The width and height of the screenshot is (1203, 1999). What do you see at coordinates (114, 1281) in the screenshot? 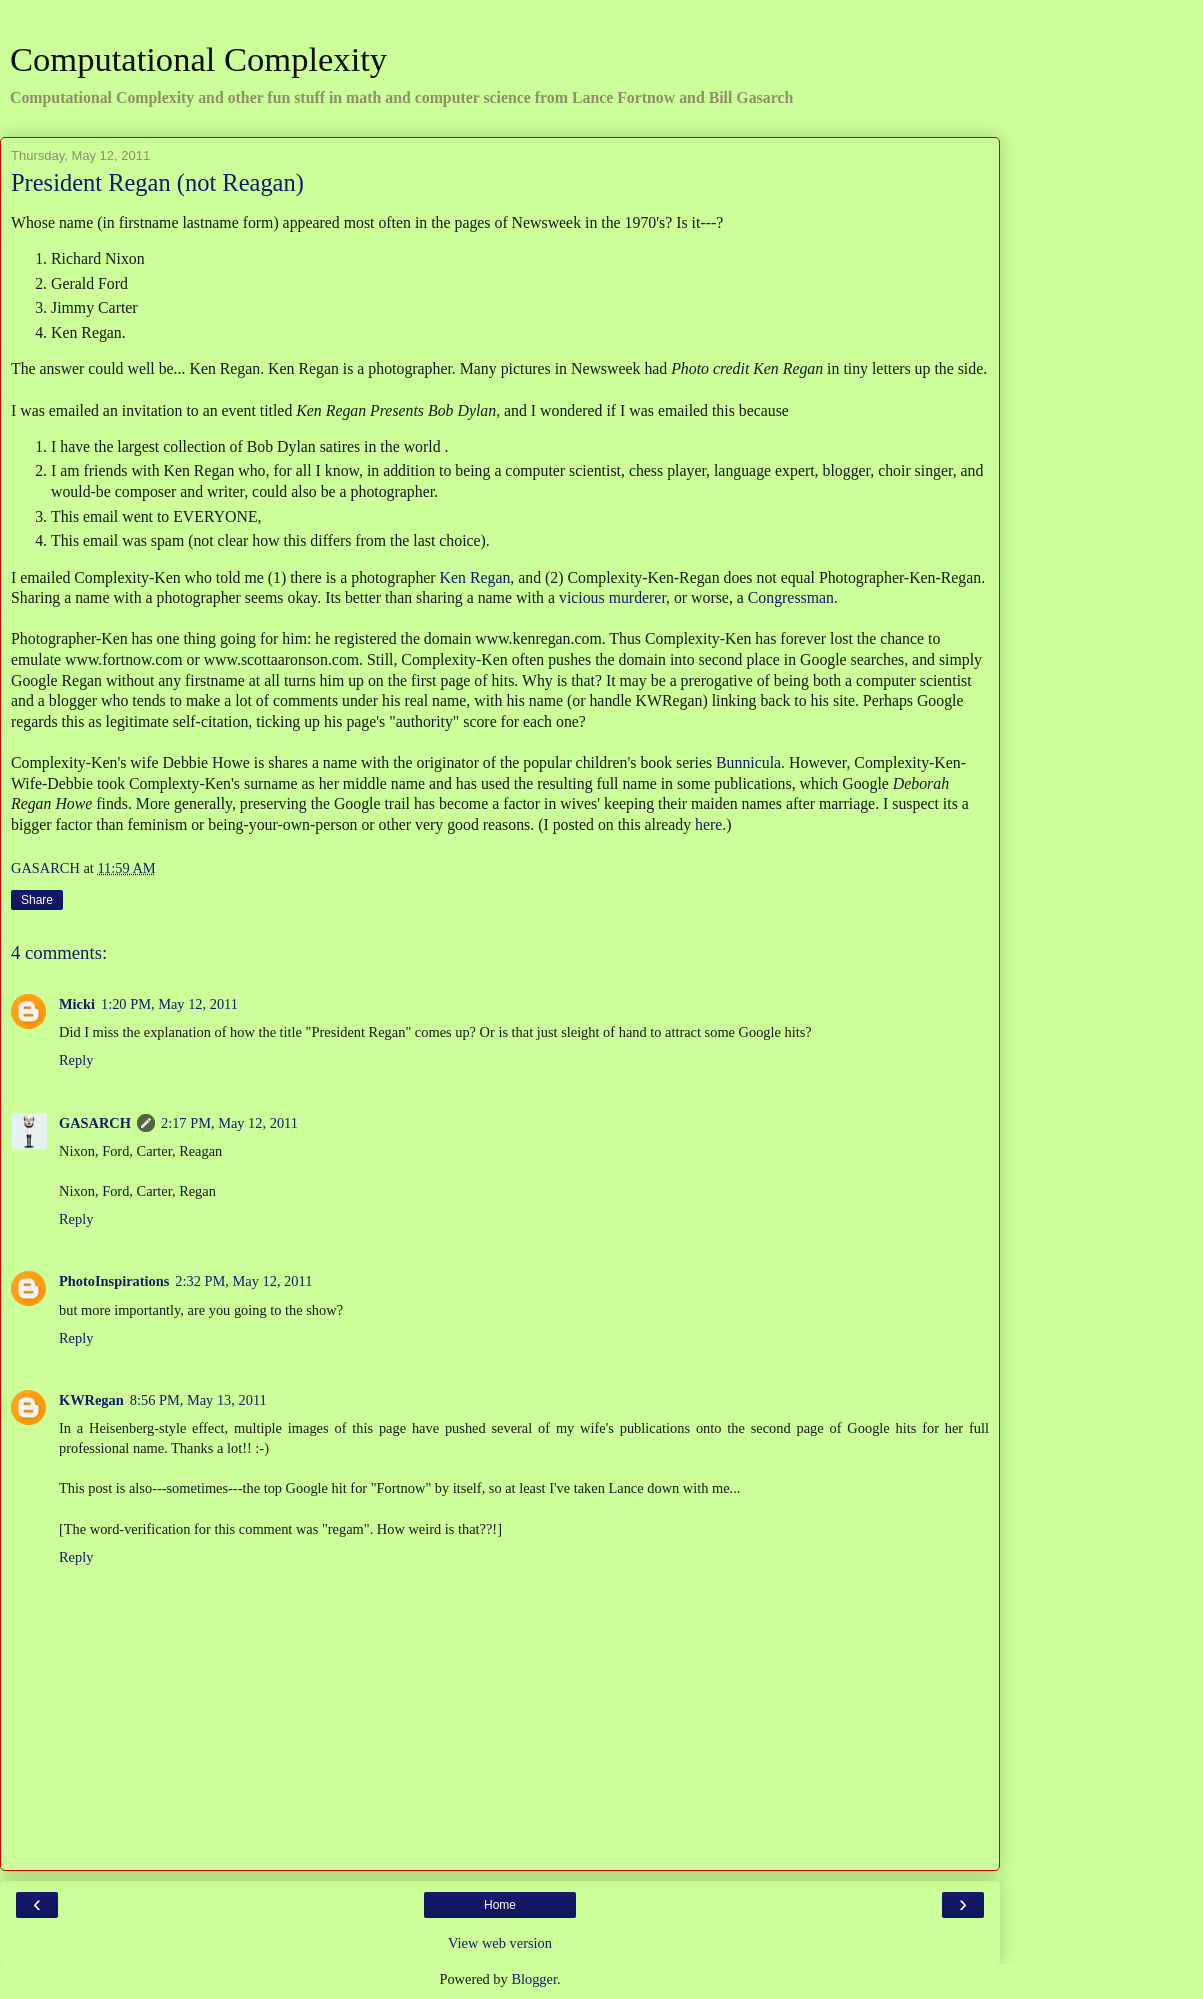
I see `PhotoInspirations` at bounding box center [114, 1281].